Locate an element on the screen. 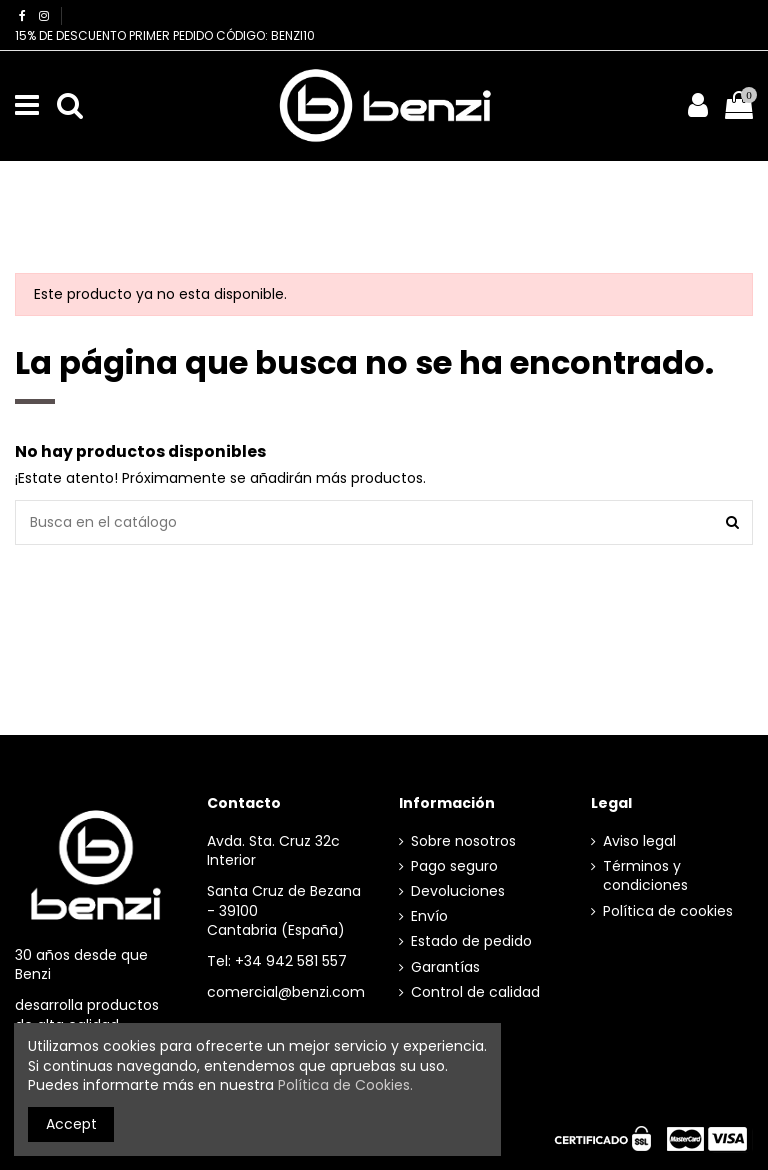  Estado de pedido is located at coordinates (471, 941).